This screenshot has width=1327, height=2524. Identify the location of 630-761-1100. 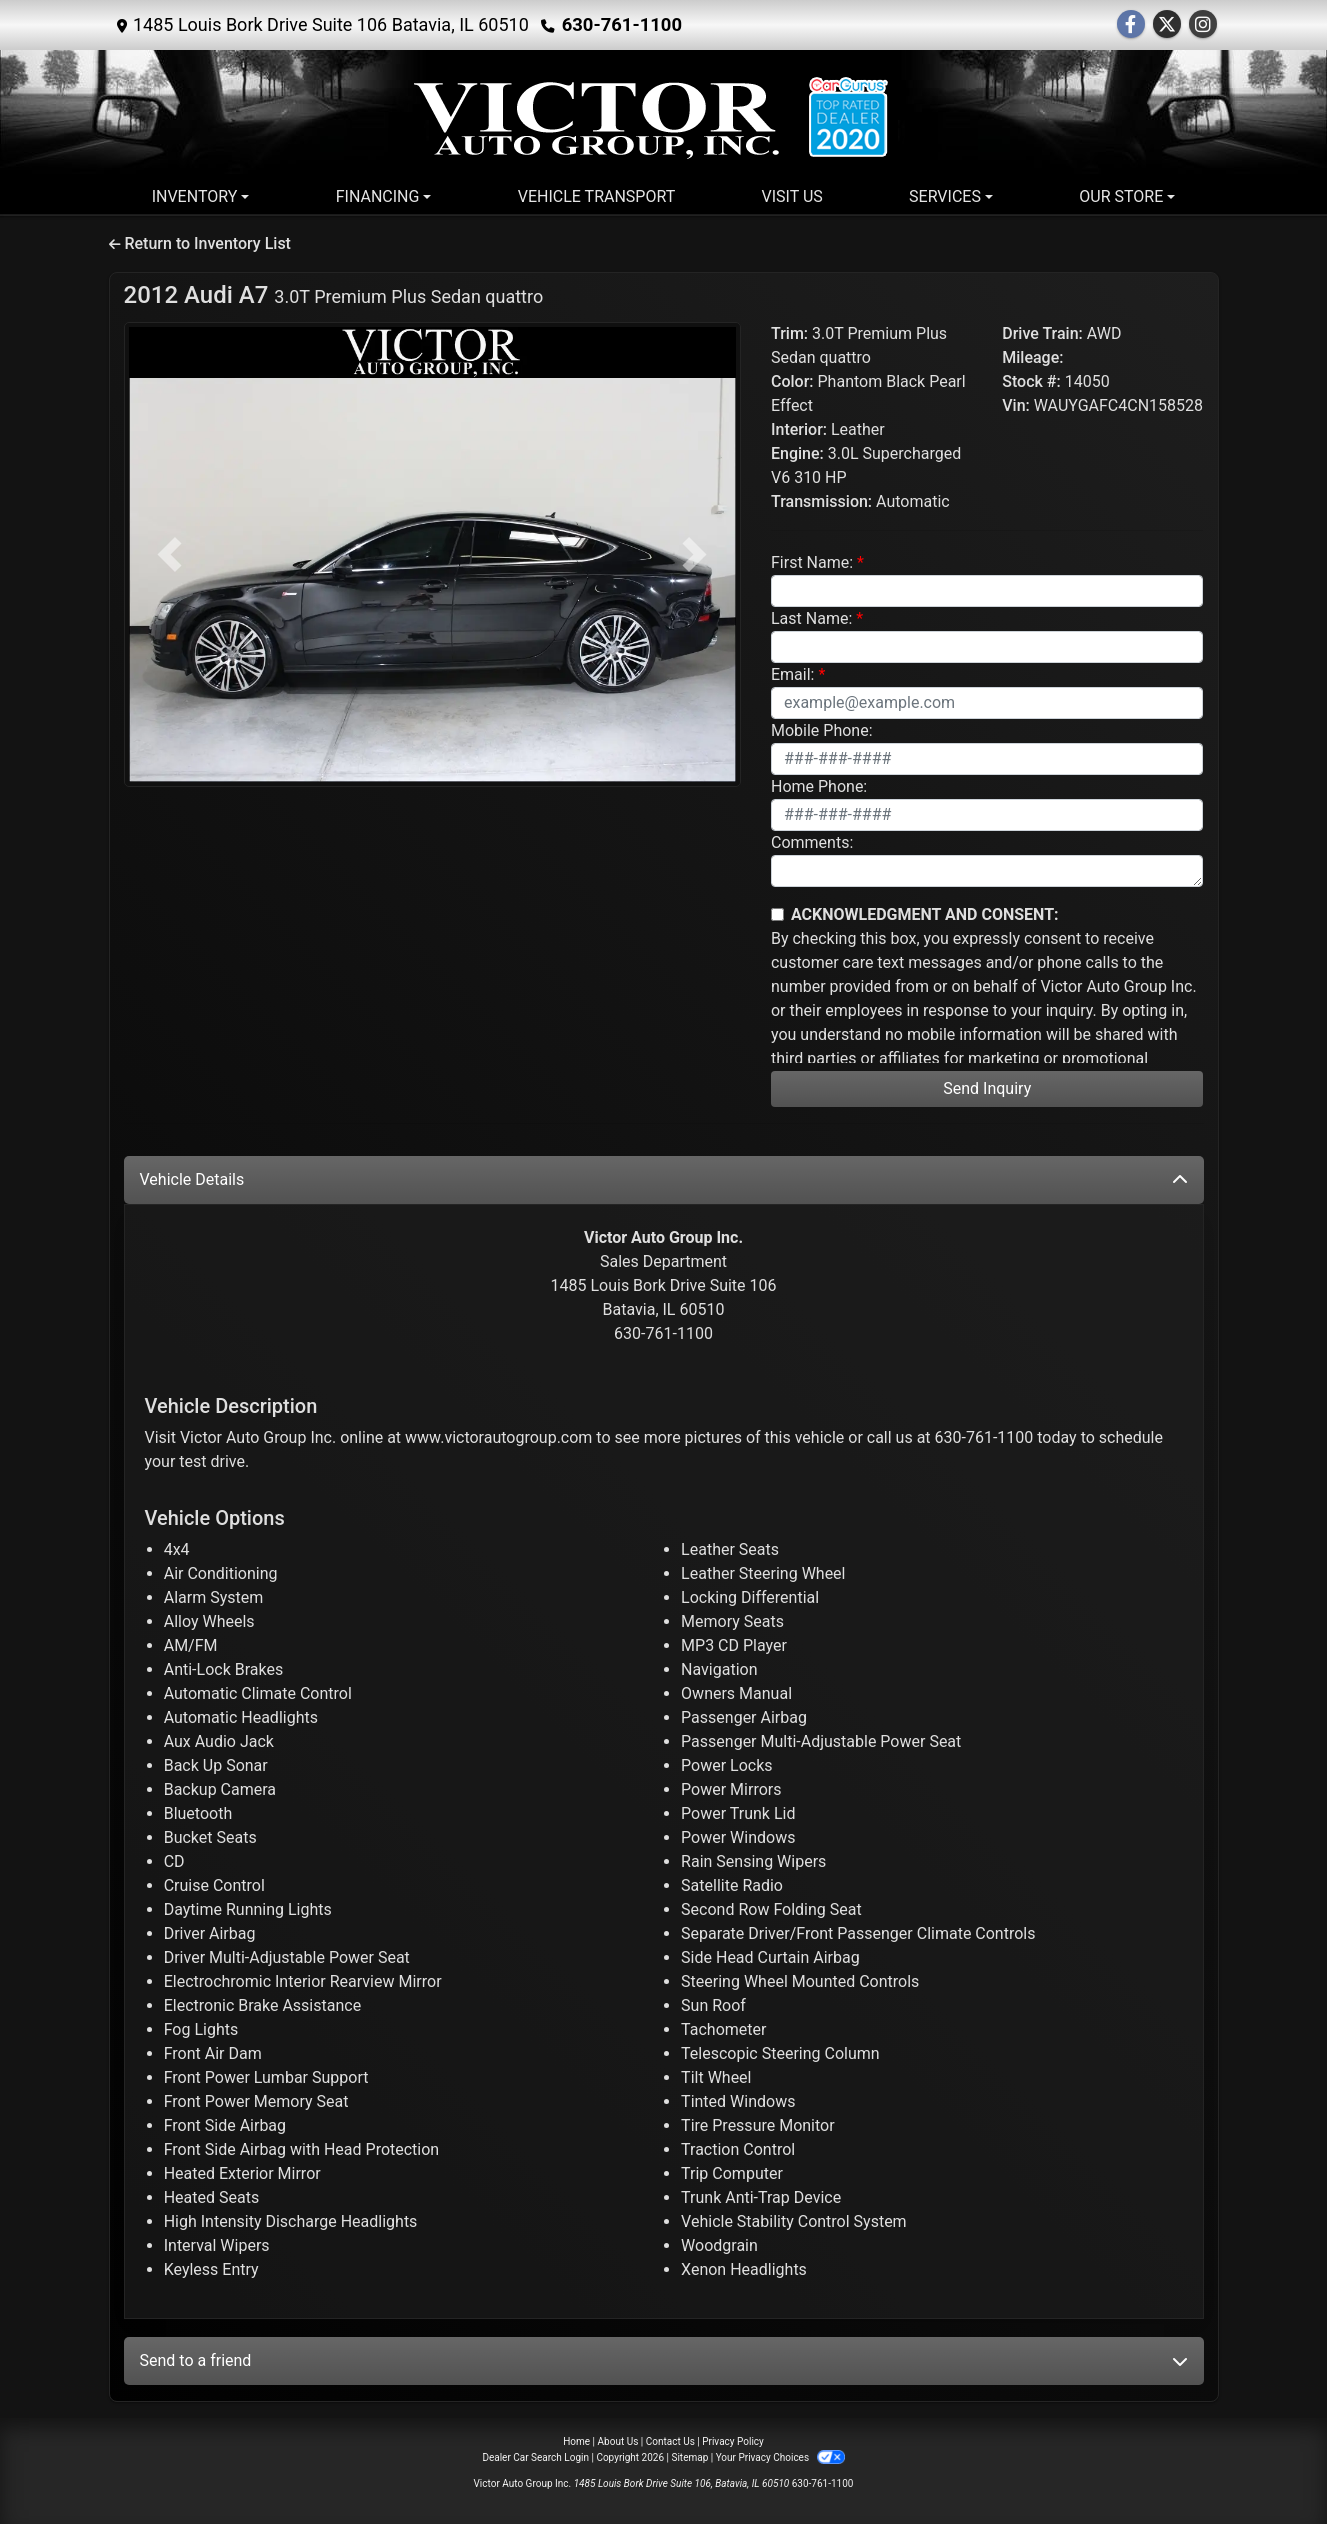
(620, 24).